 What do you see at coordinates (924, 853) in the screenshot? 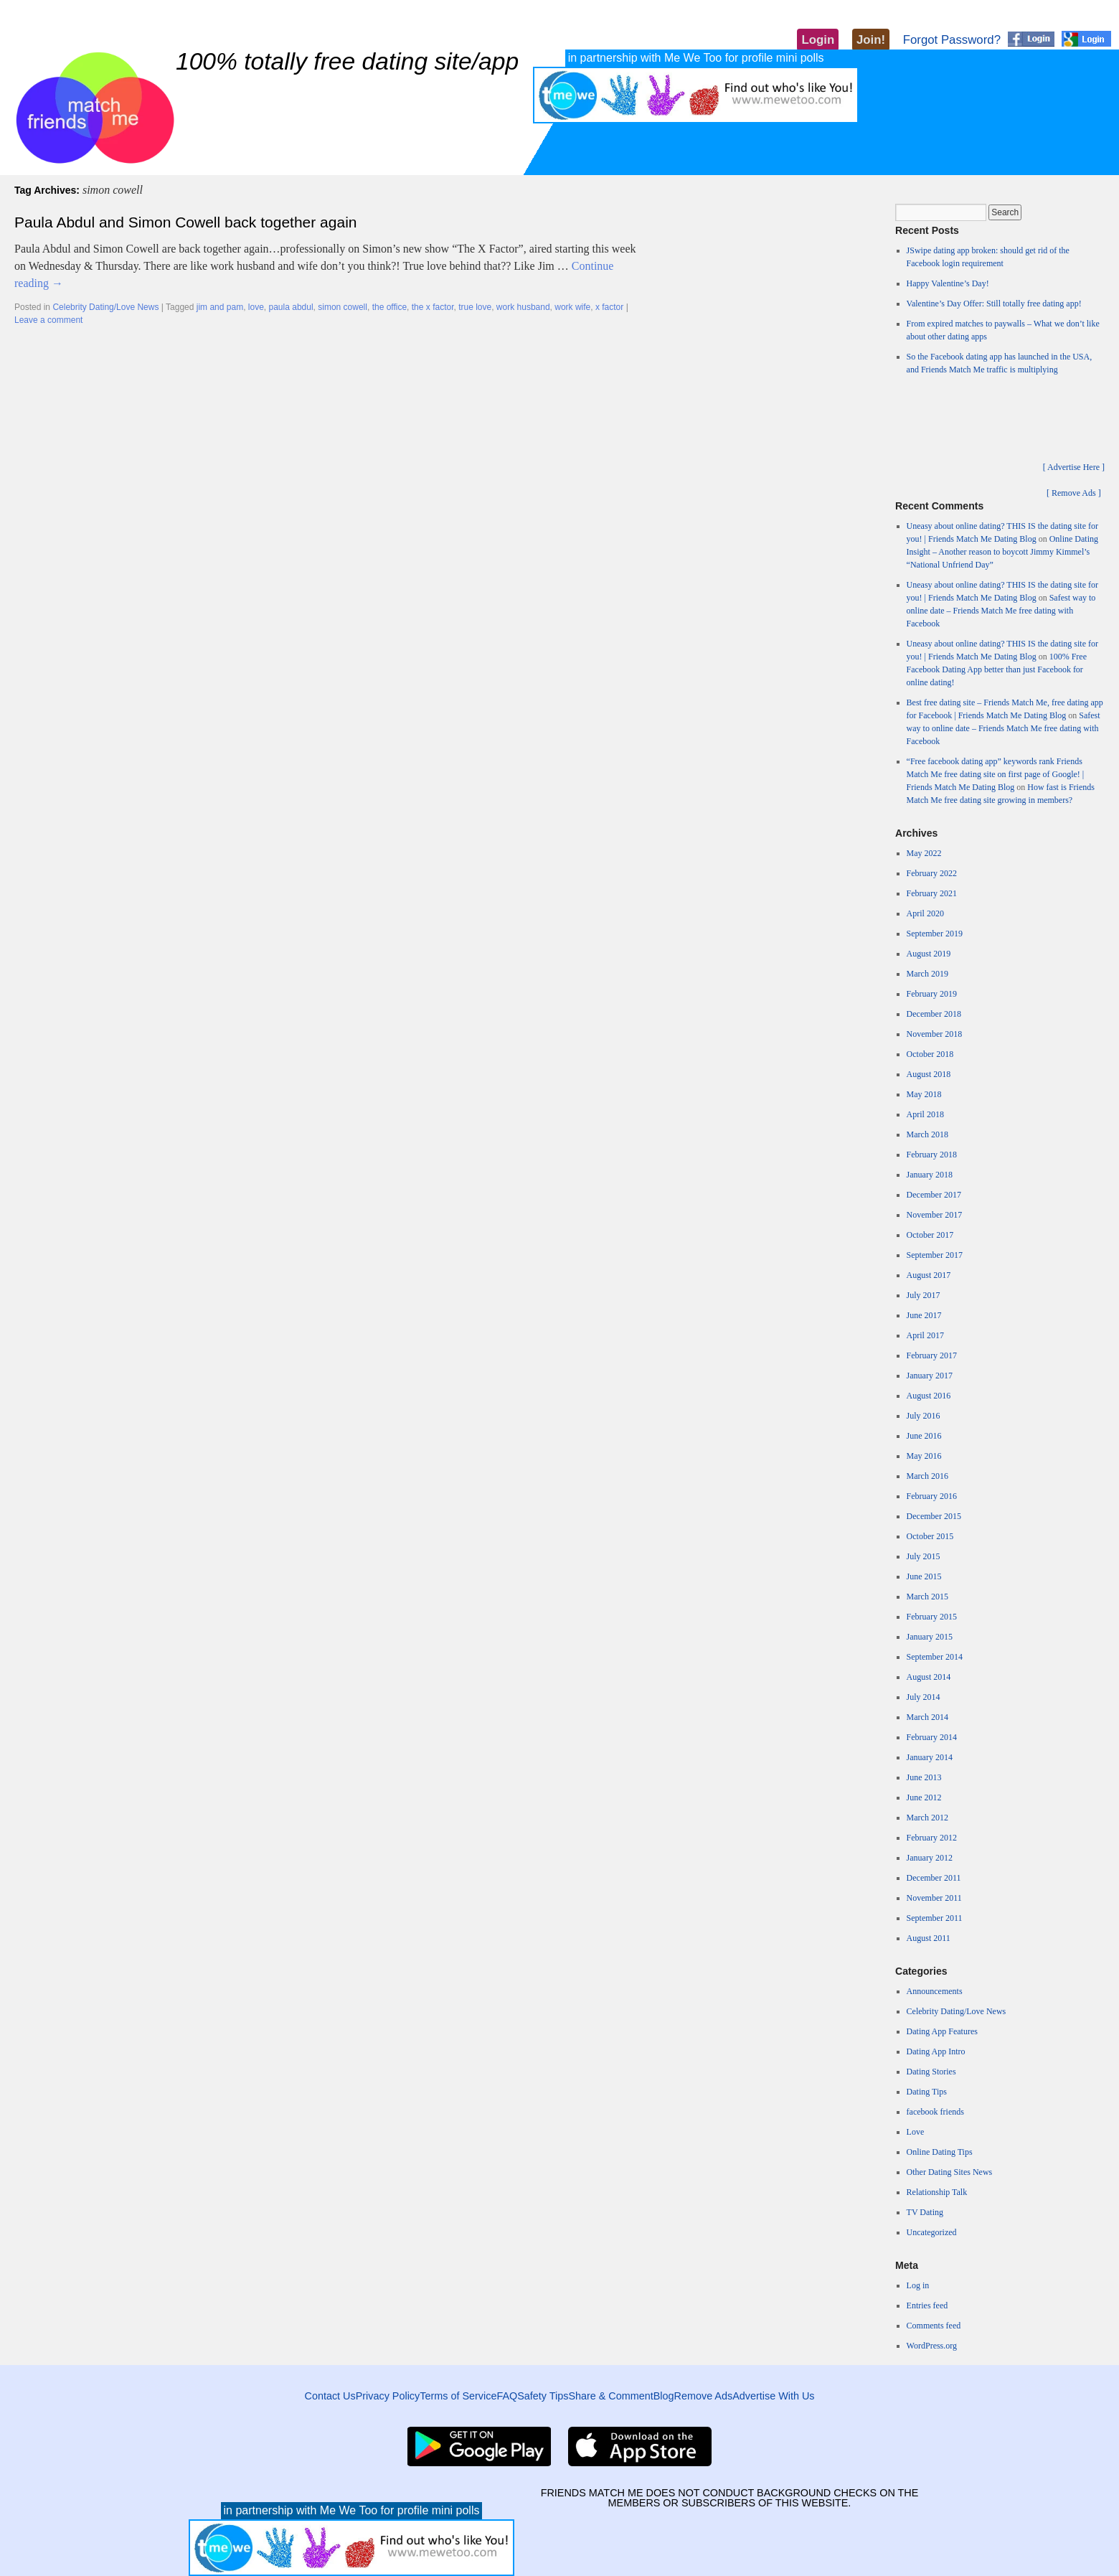
I see `May 2022` at bounding box center [924, 853].